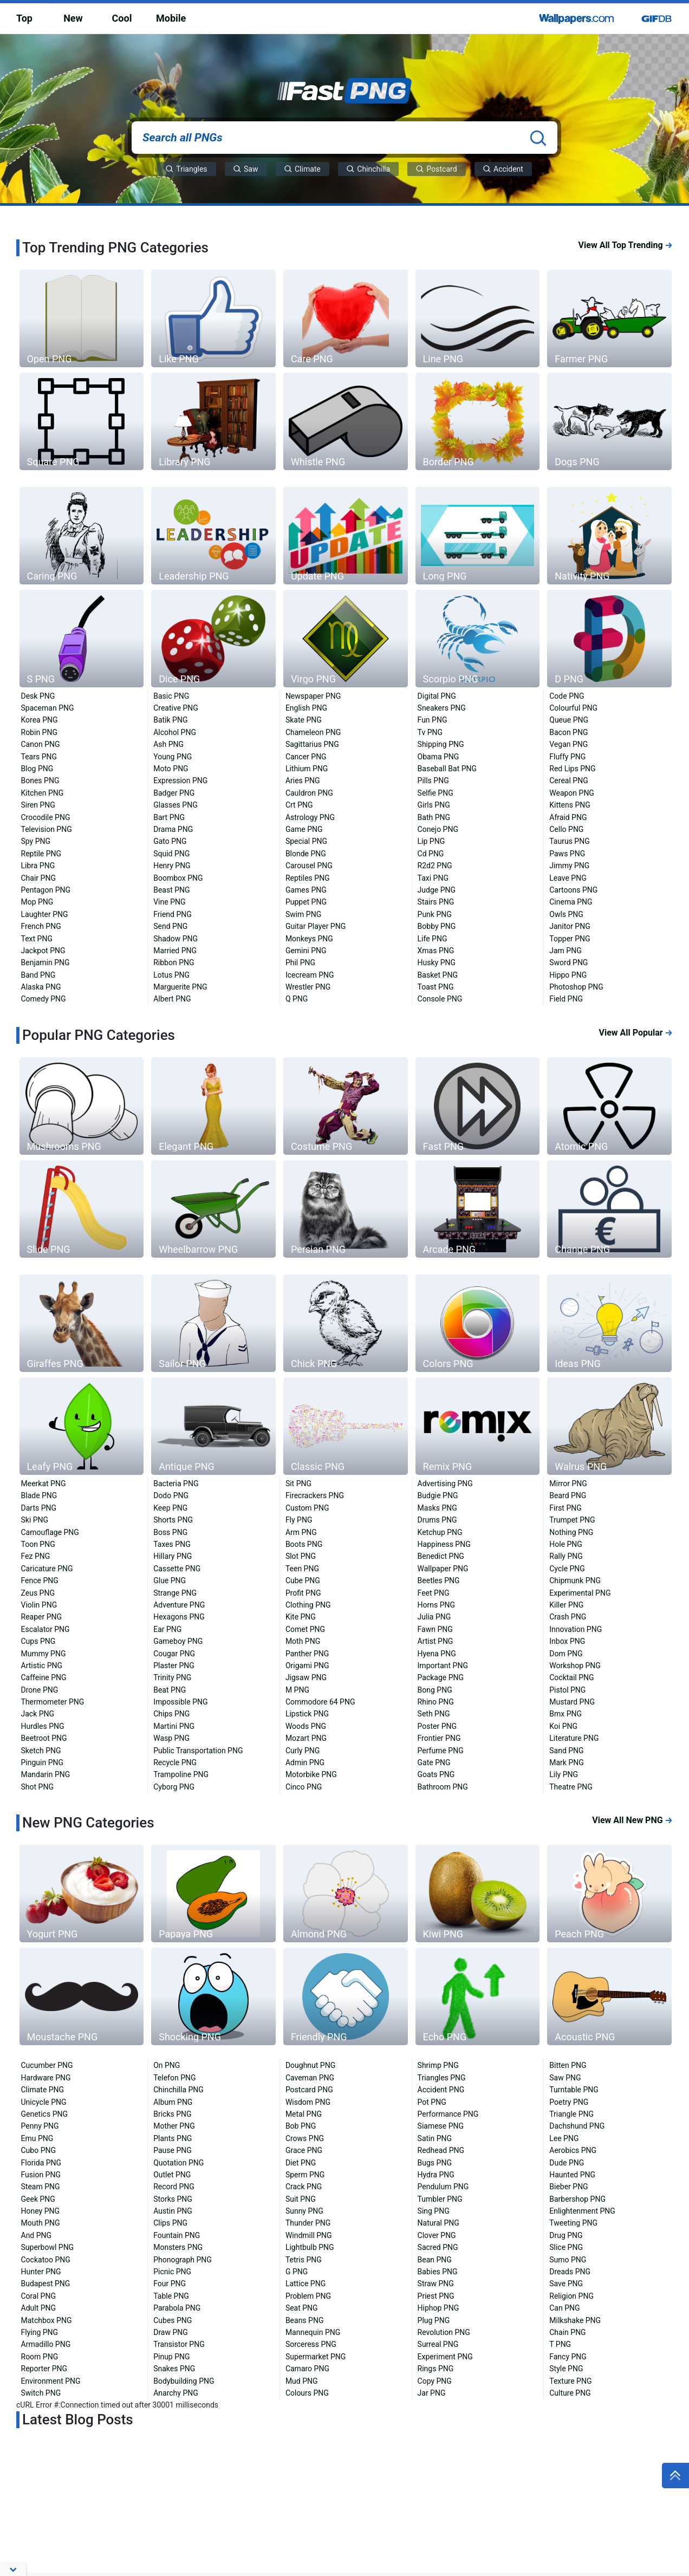  I want to click on Boots PNG, so click(303, 1544).